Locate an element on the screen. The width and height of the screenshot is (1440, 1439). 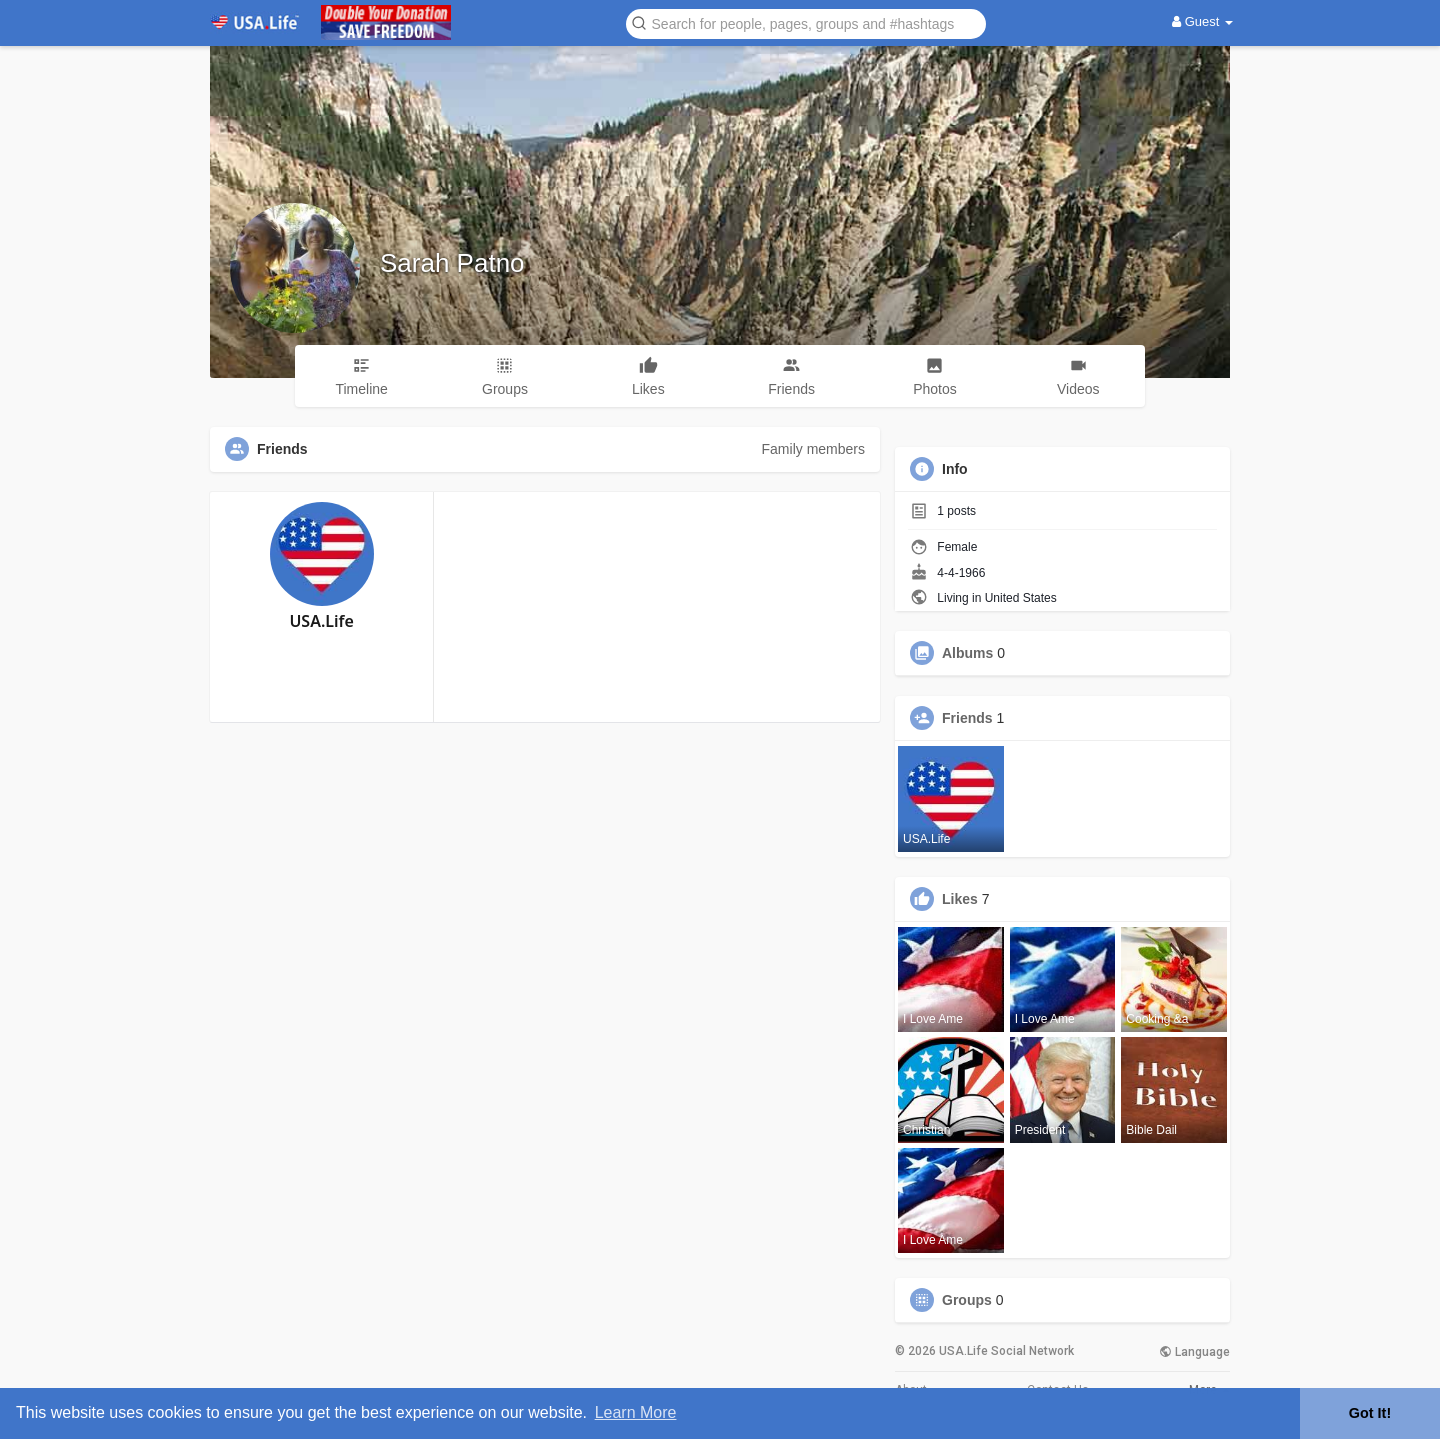
Guest [button] is located at coordinates (1202, 21).